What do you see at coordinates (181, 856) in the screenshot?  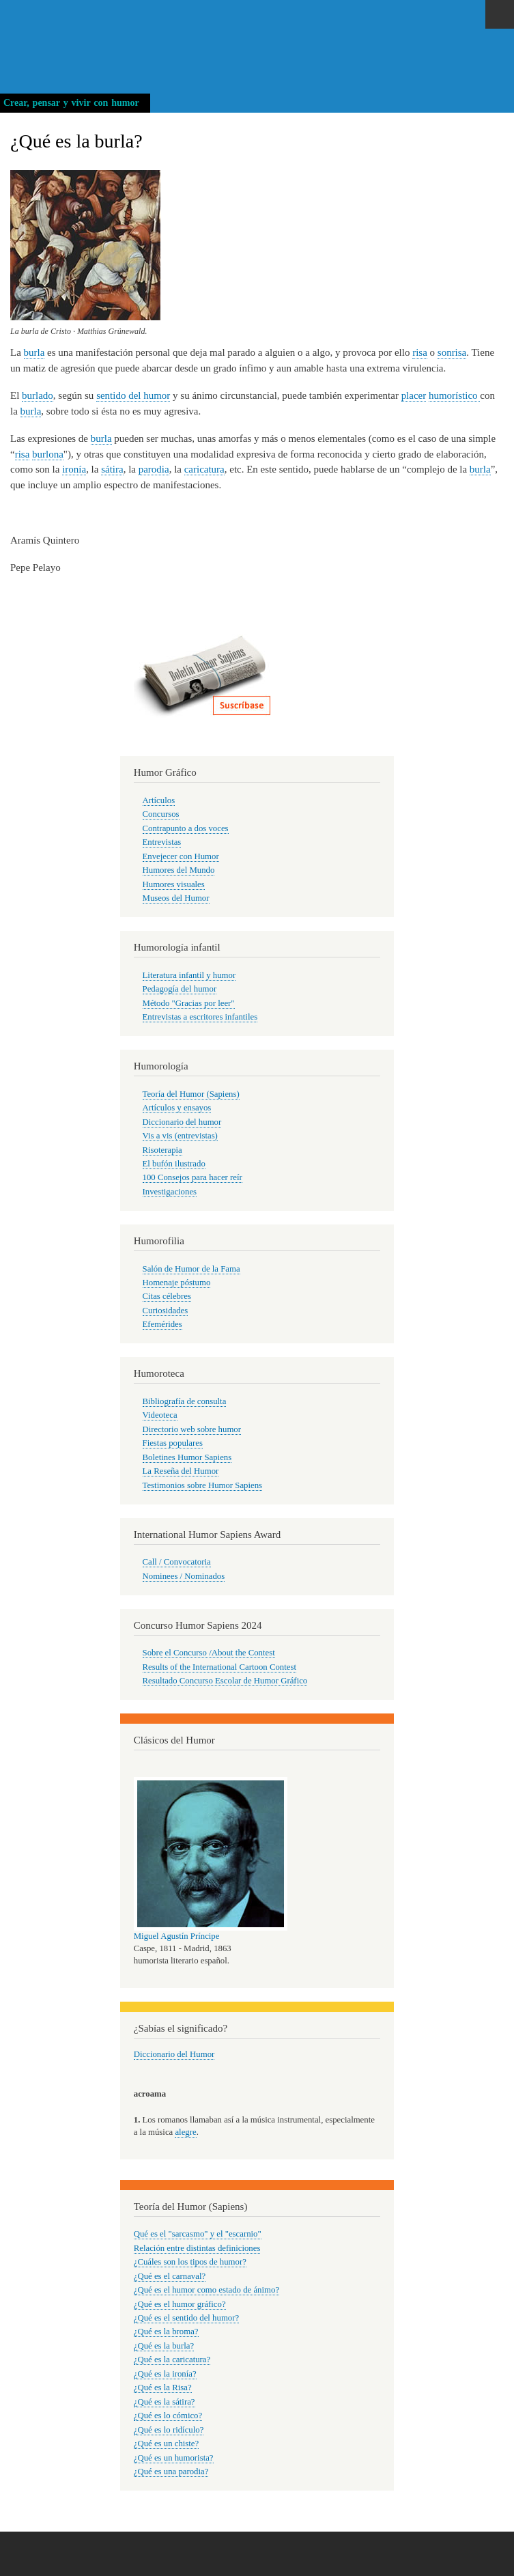 I see `Envejecer con Humor` at bounding box center [181, 856].